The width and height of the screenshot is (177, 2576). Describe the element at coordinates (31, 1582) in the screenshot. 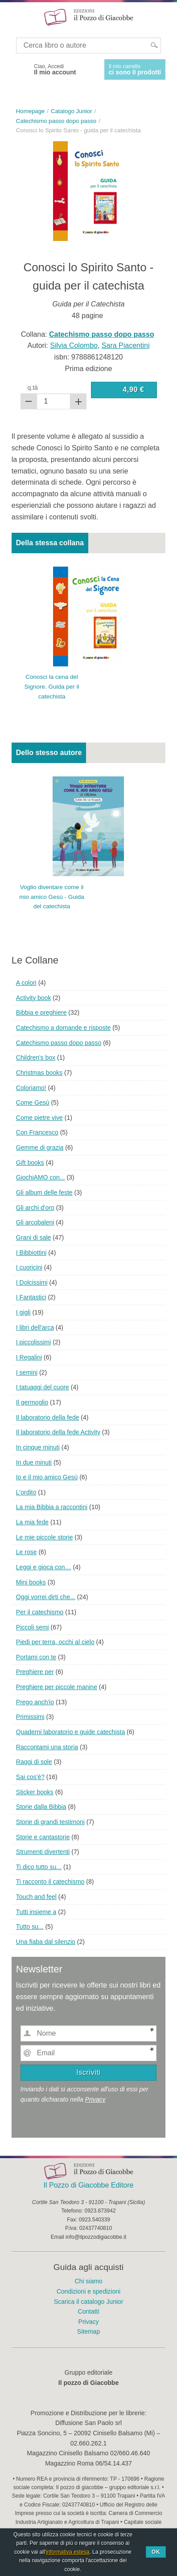

I see `Mini books` at that location.